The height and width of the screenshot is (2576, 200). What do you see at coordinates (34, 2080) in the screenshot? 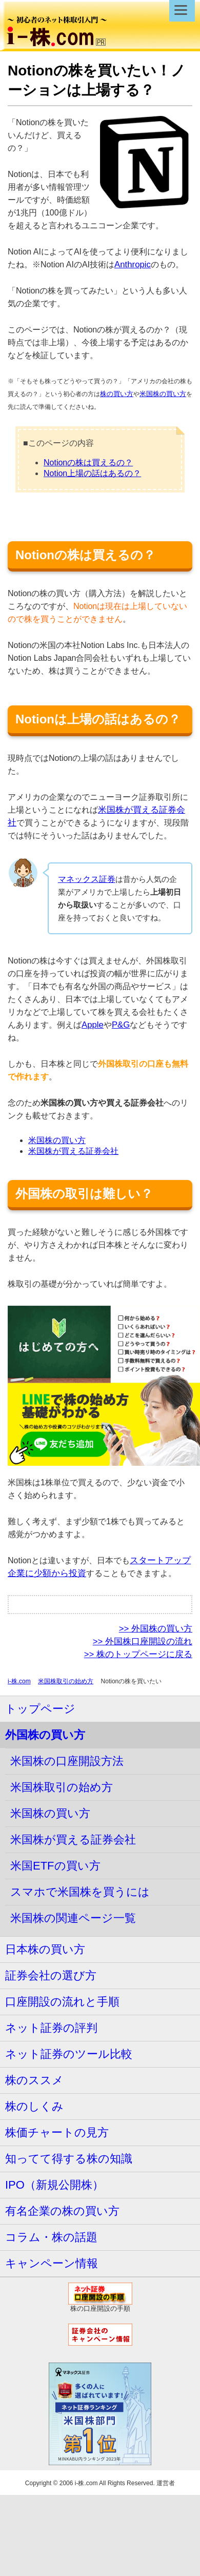
I see `株のススメ` at bounding box center [34, 2080].